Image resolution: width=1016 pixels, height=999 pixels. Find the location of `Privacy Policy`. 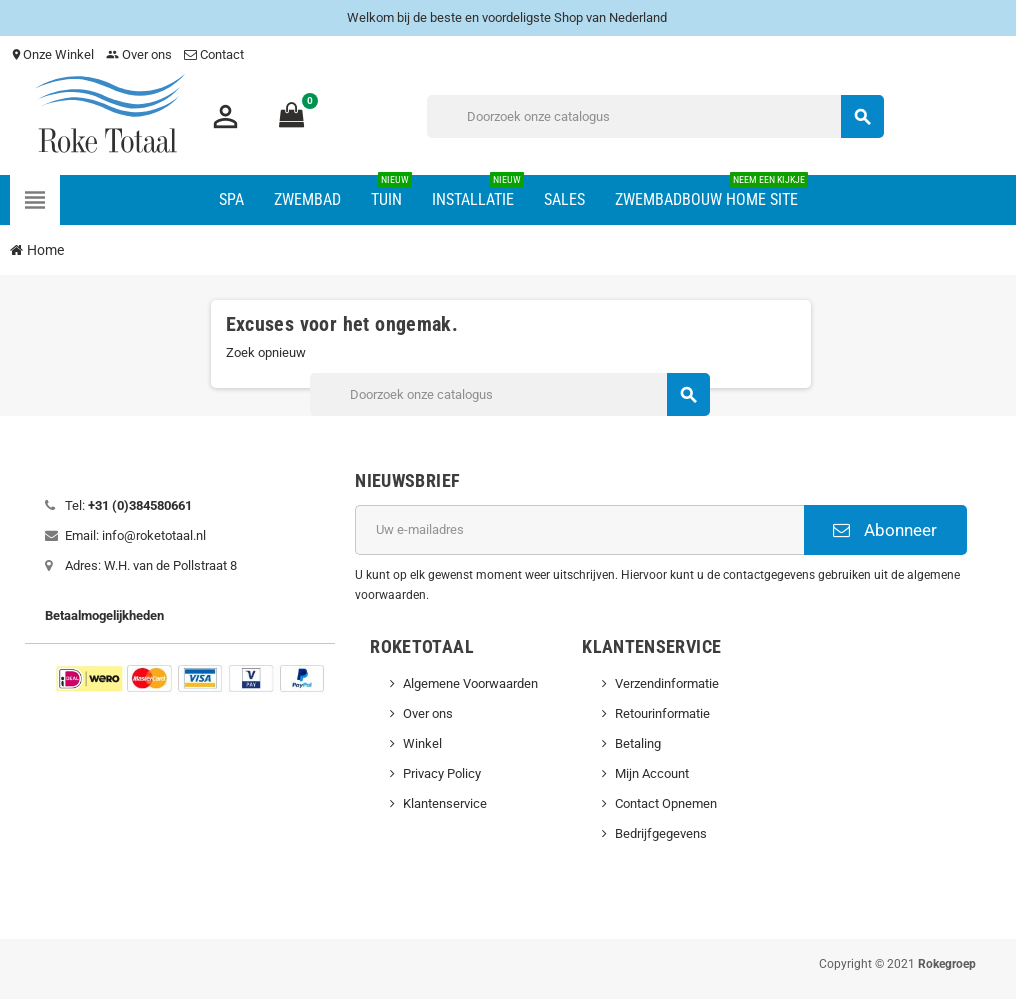

Privacy Policy is located at coordinates (442, 773).